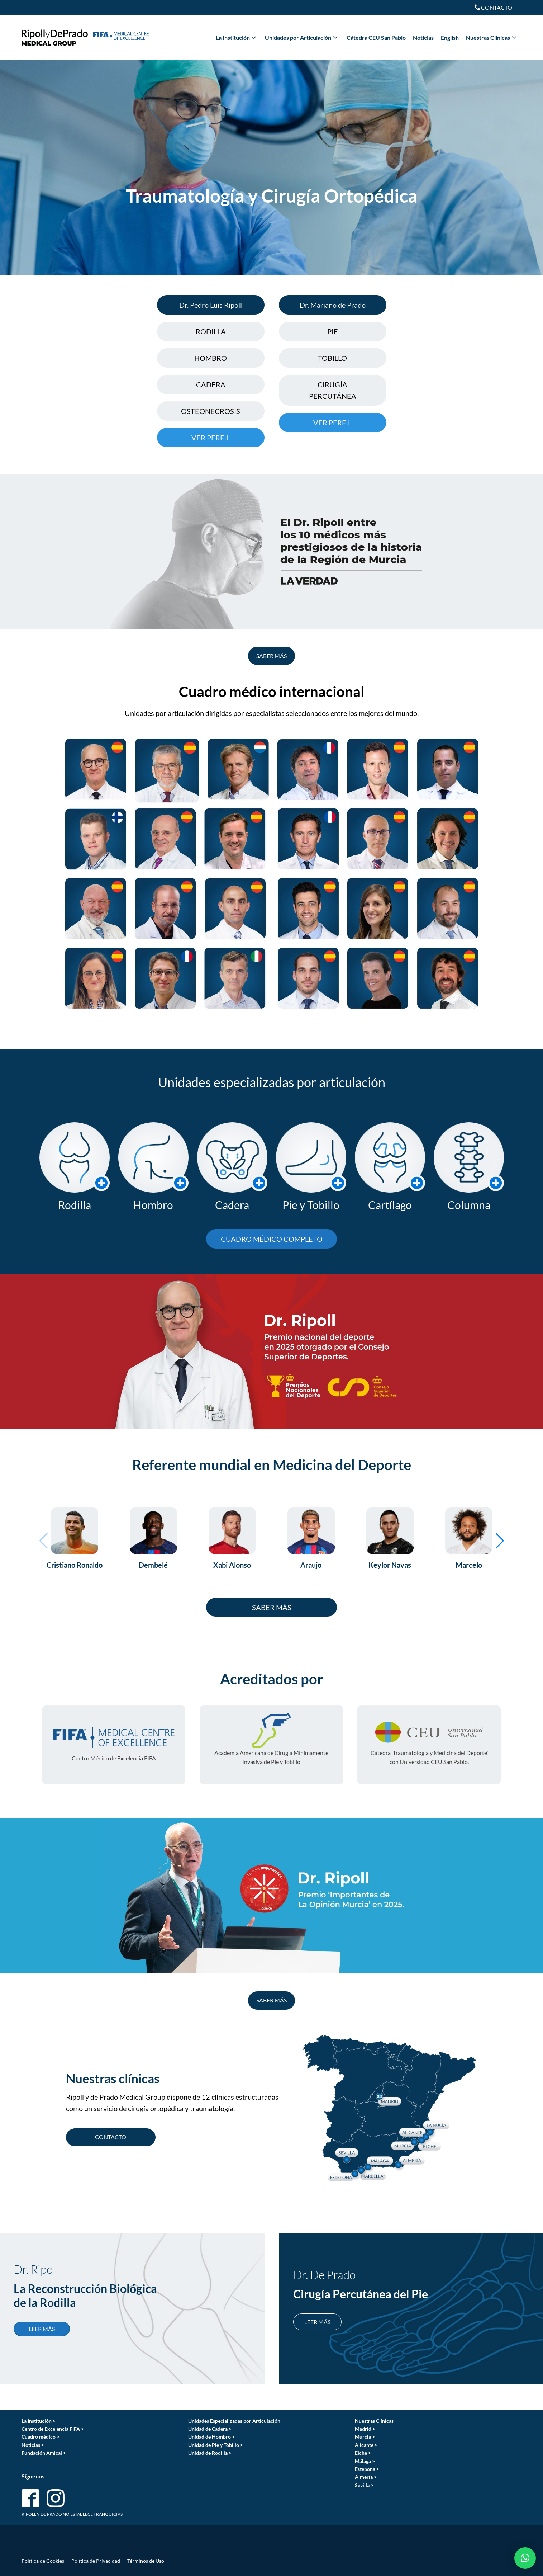 The height and width of the screenshot is (2576, 543). I want to click on Fundación Amical >, so click(44, 2453).